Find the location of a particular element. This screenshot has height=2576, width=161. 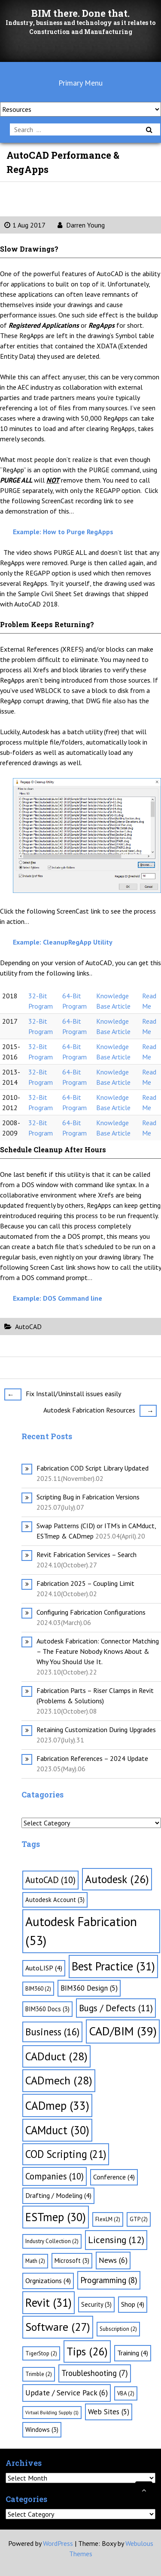

TigerStop [TigerStop (2 items)] is located at coordinates (41, 2353).